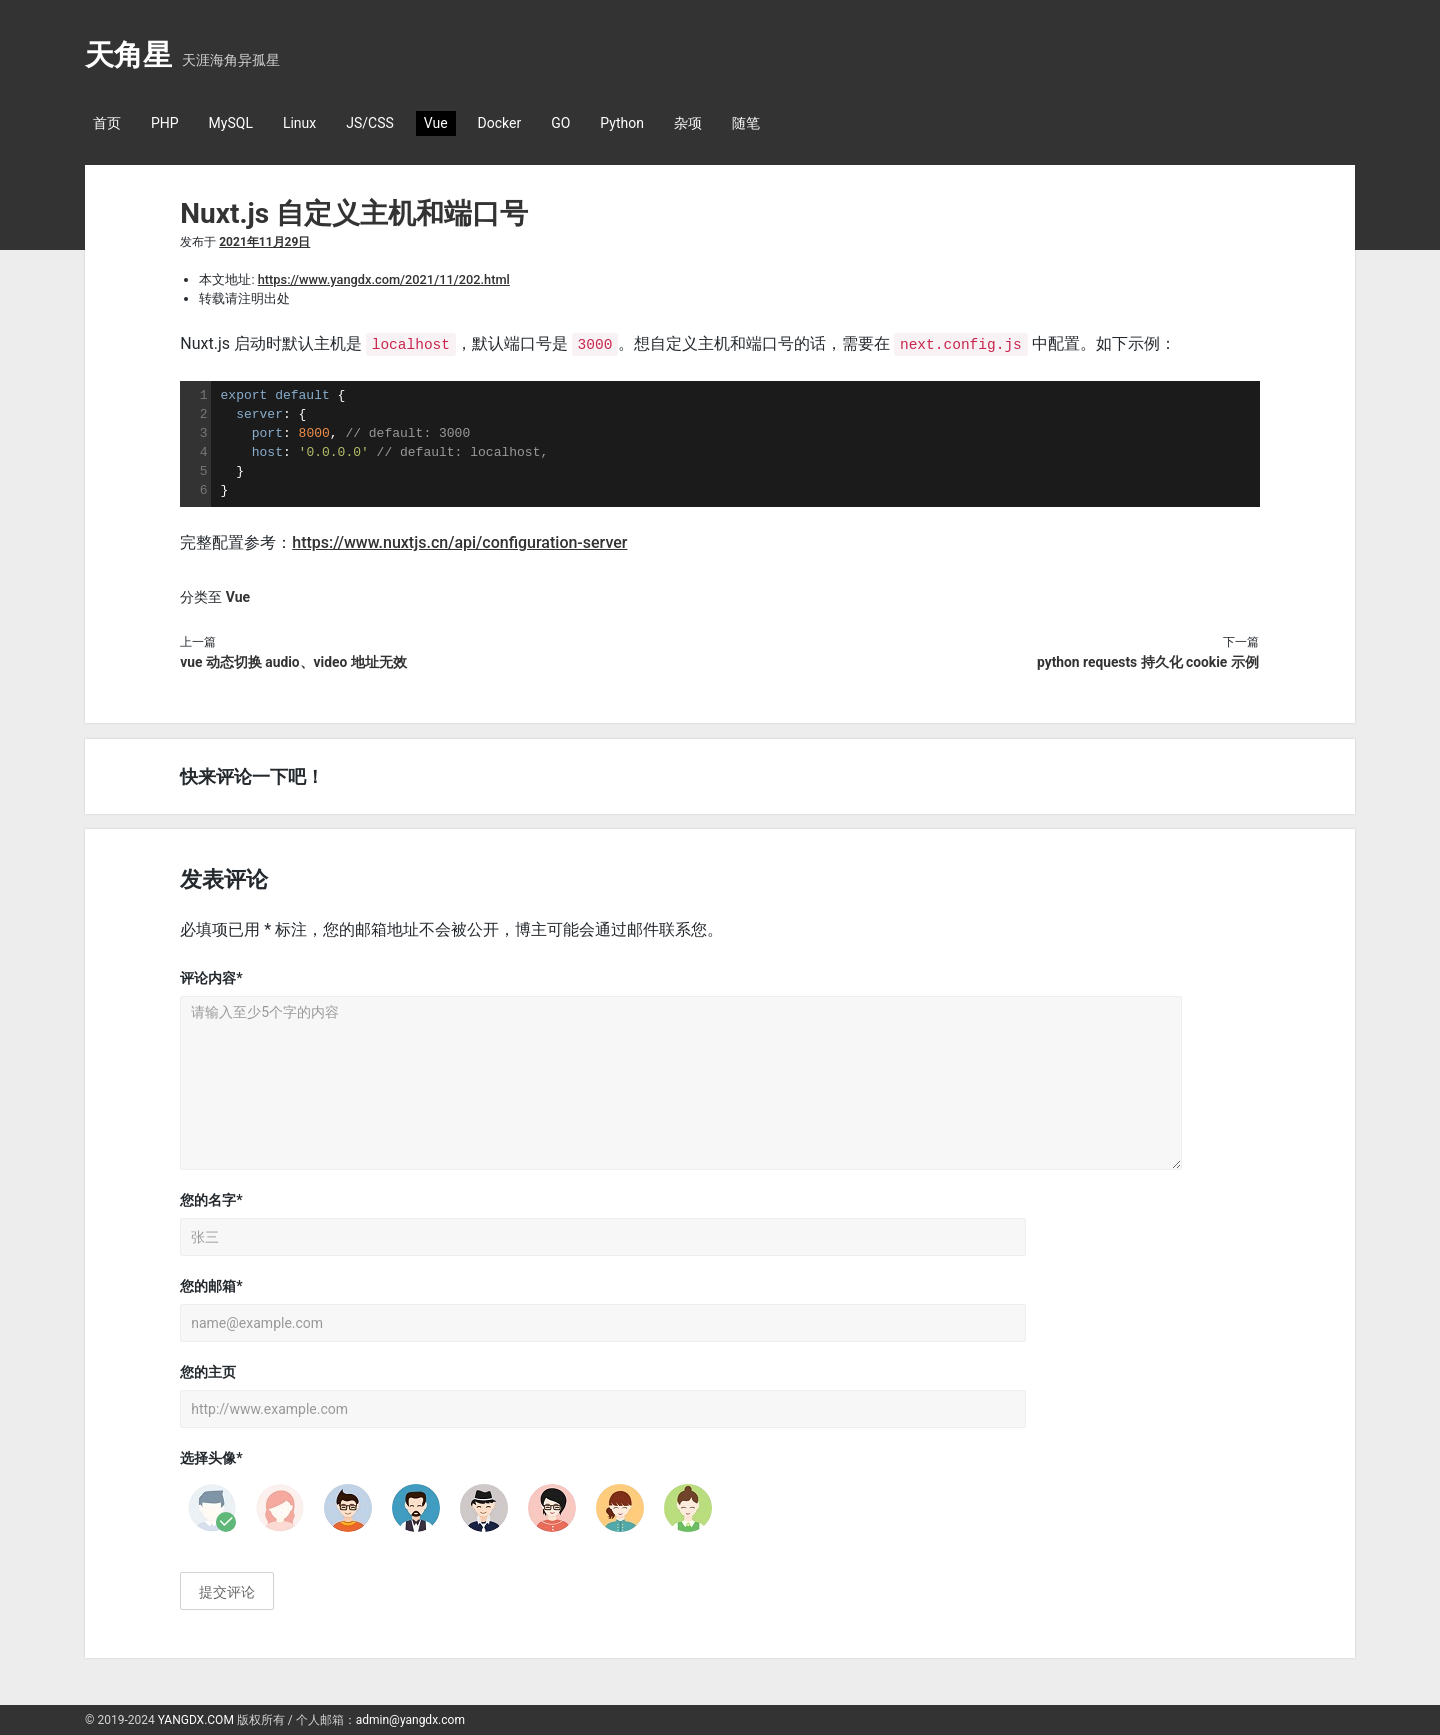  Describe the element at coordinates (208, 1372) in the screenshot. I see `您的主页` at that location.